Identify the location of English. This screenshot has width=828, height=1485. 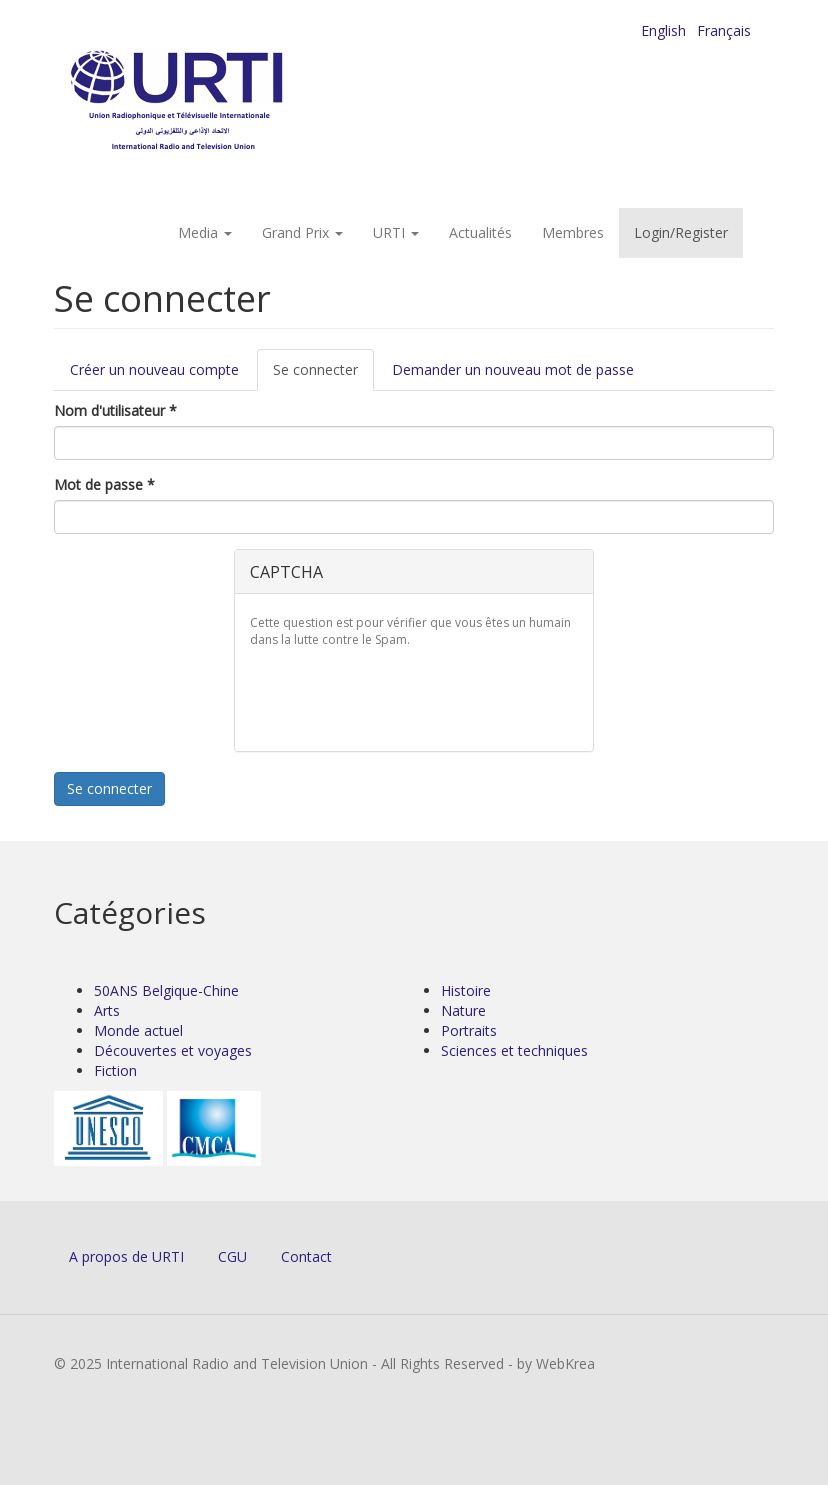
(663, 30).